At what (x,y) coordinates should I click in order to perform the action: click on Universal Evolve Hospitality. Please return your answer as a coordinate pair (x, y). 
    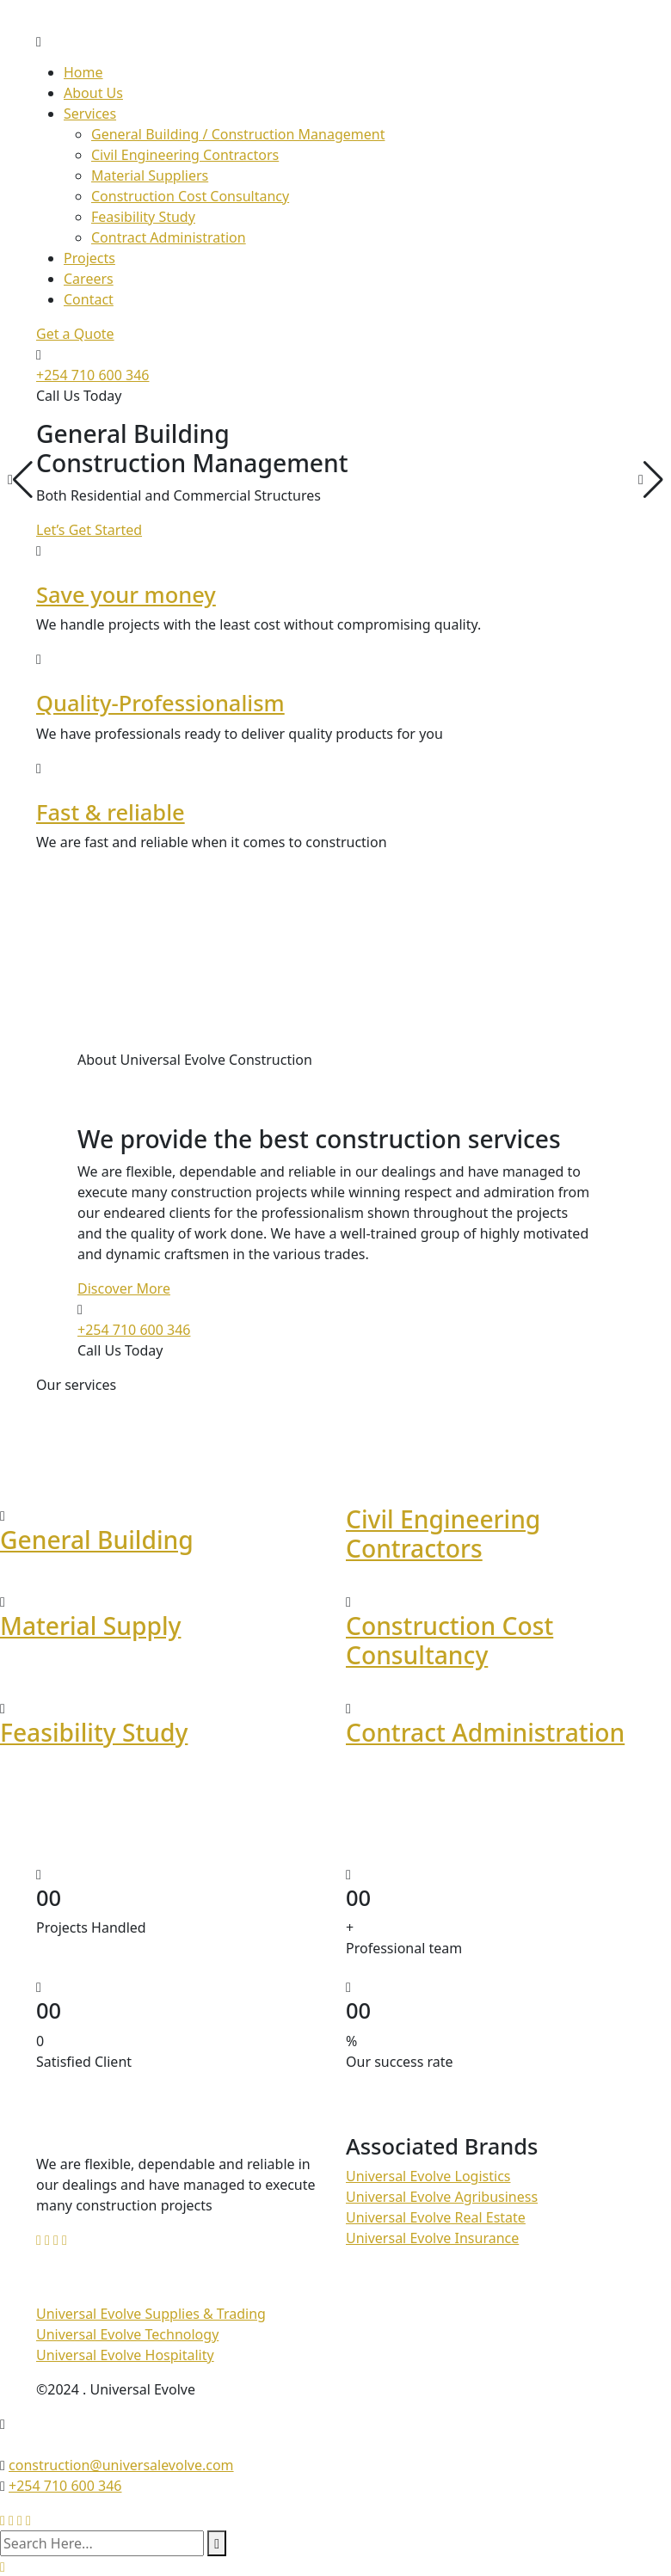
    Looking at the image, I should click on (125, 2354).